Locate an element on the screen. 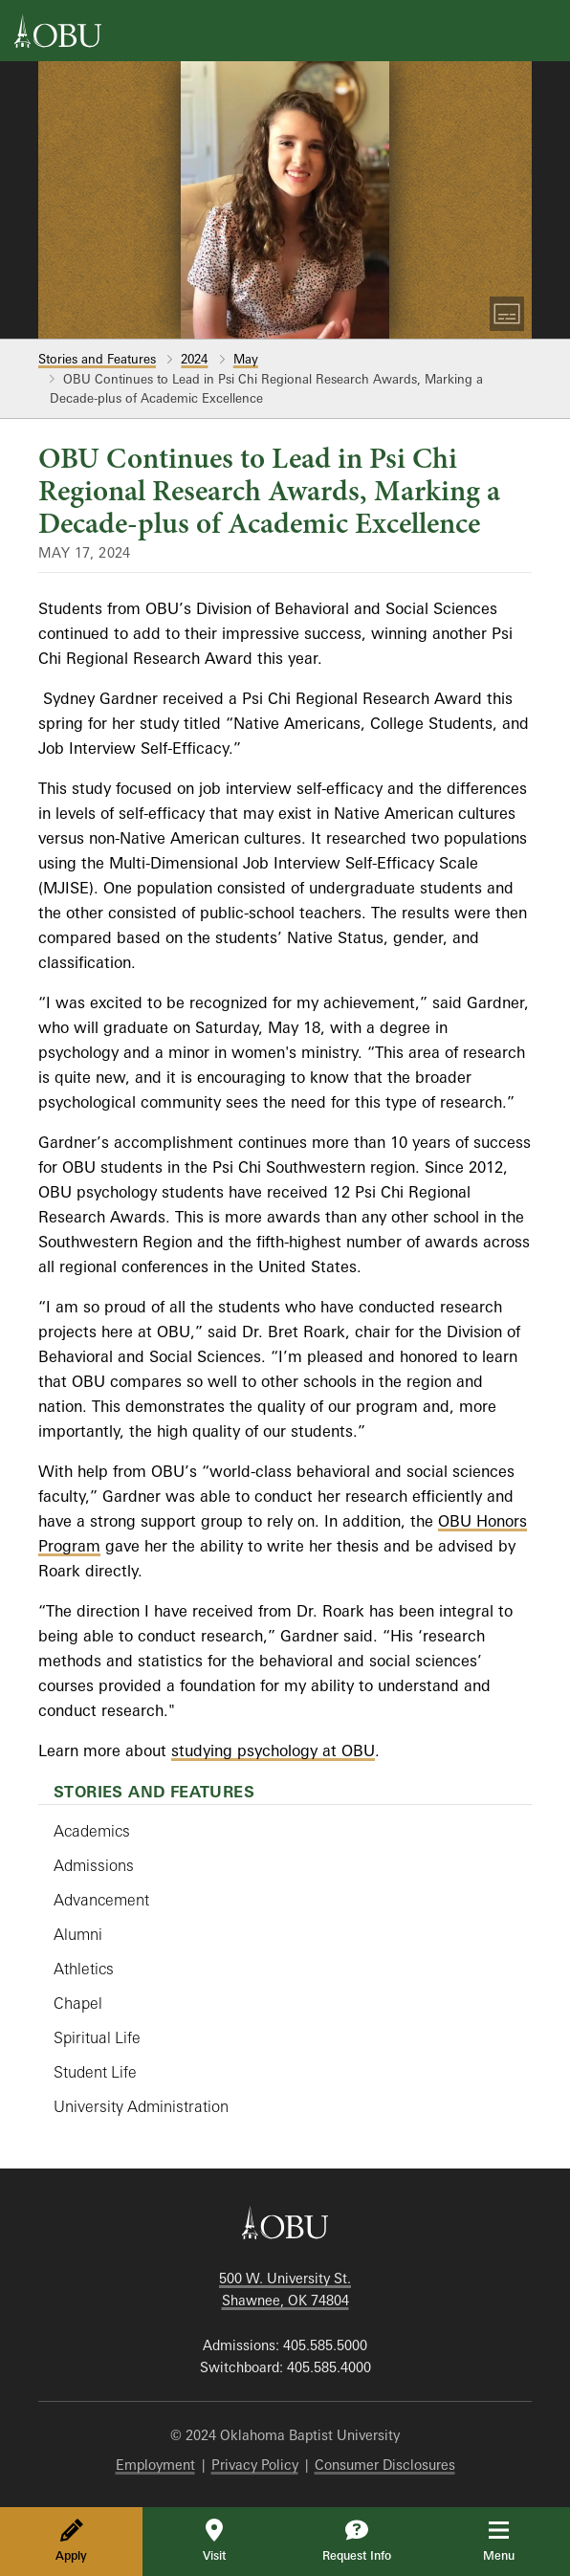 This screenshot has height=2576, width=570. Menu is located at coordinates (512, 2541).